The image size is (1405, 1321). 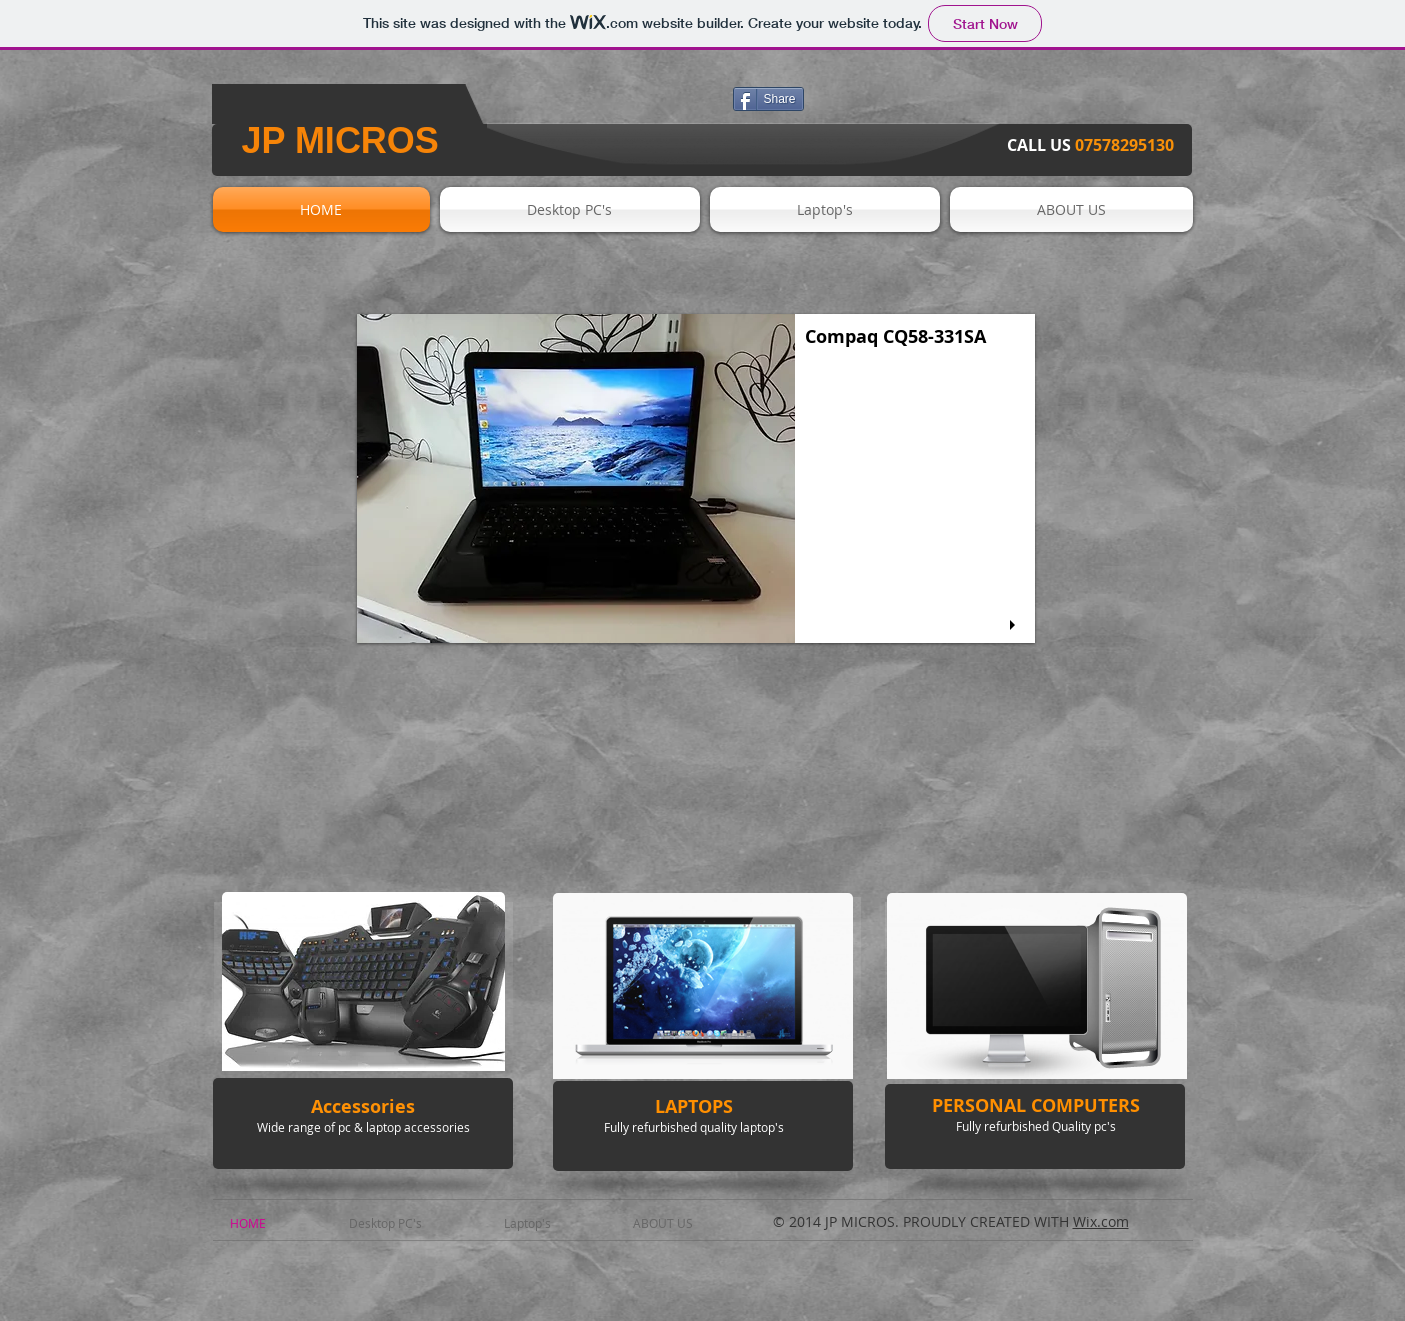 What do you see at coordinates (1101, 1221) in the screenshot?
I see `Wix.com​` at bounding box center [1101, 1221].